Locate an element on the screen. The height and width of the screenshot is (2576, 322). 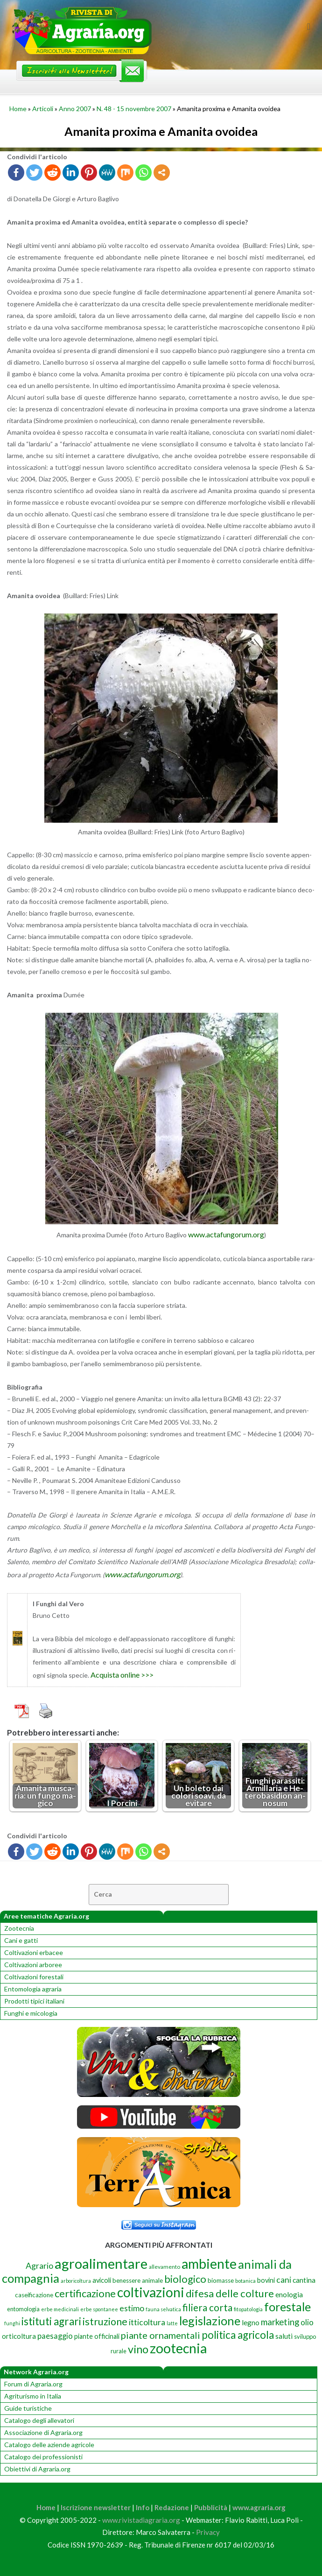
piante ornamentali is located at coordinates (160, 2335).